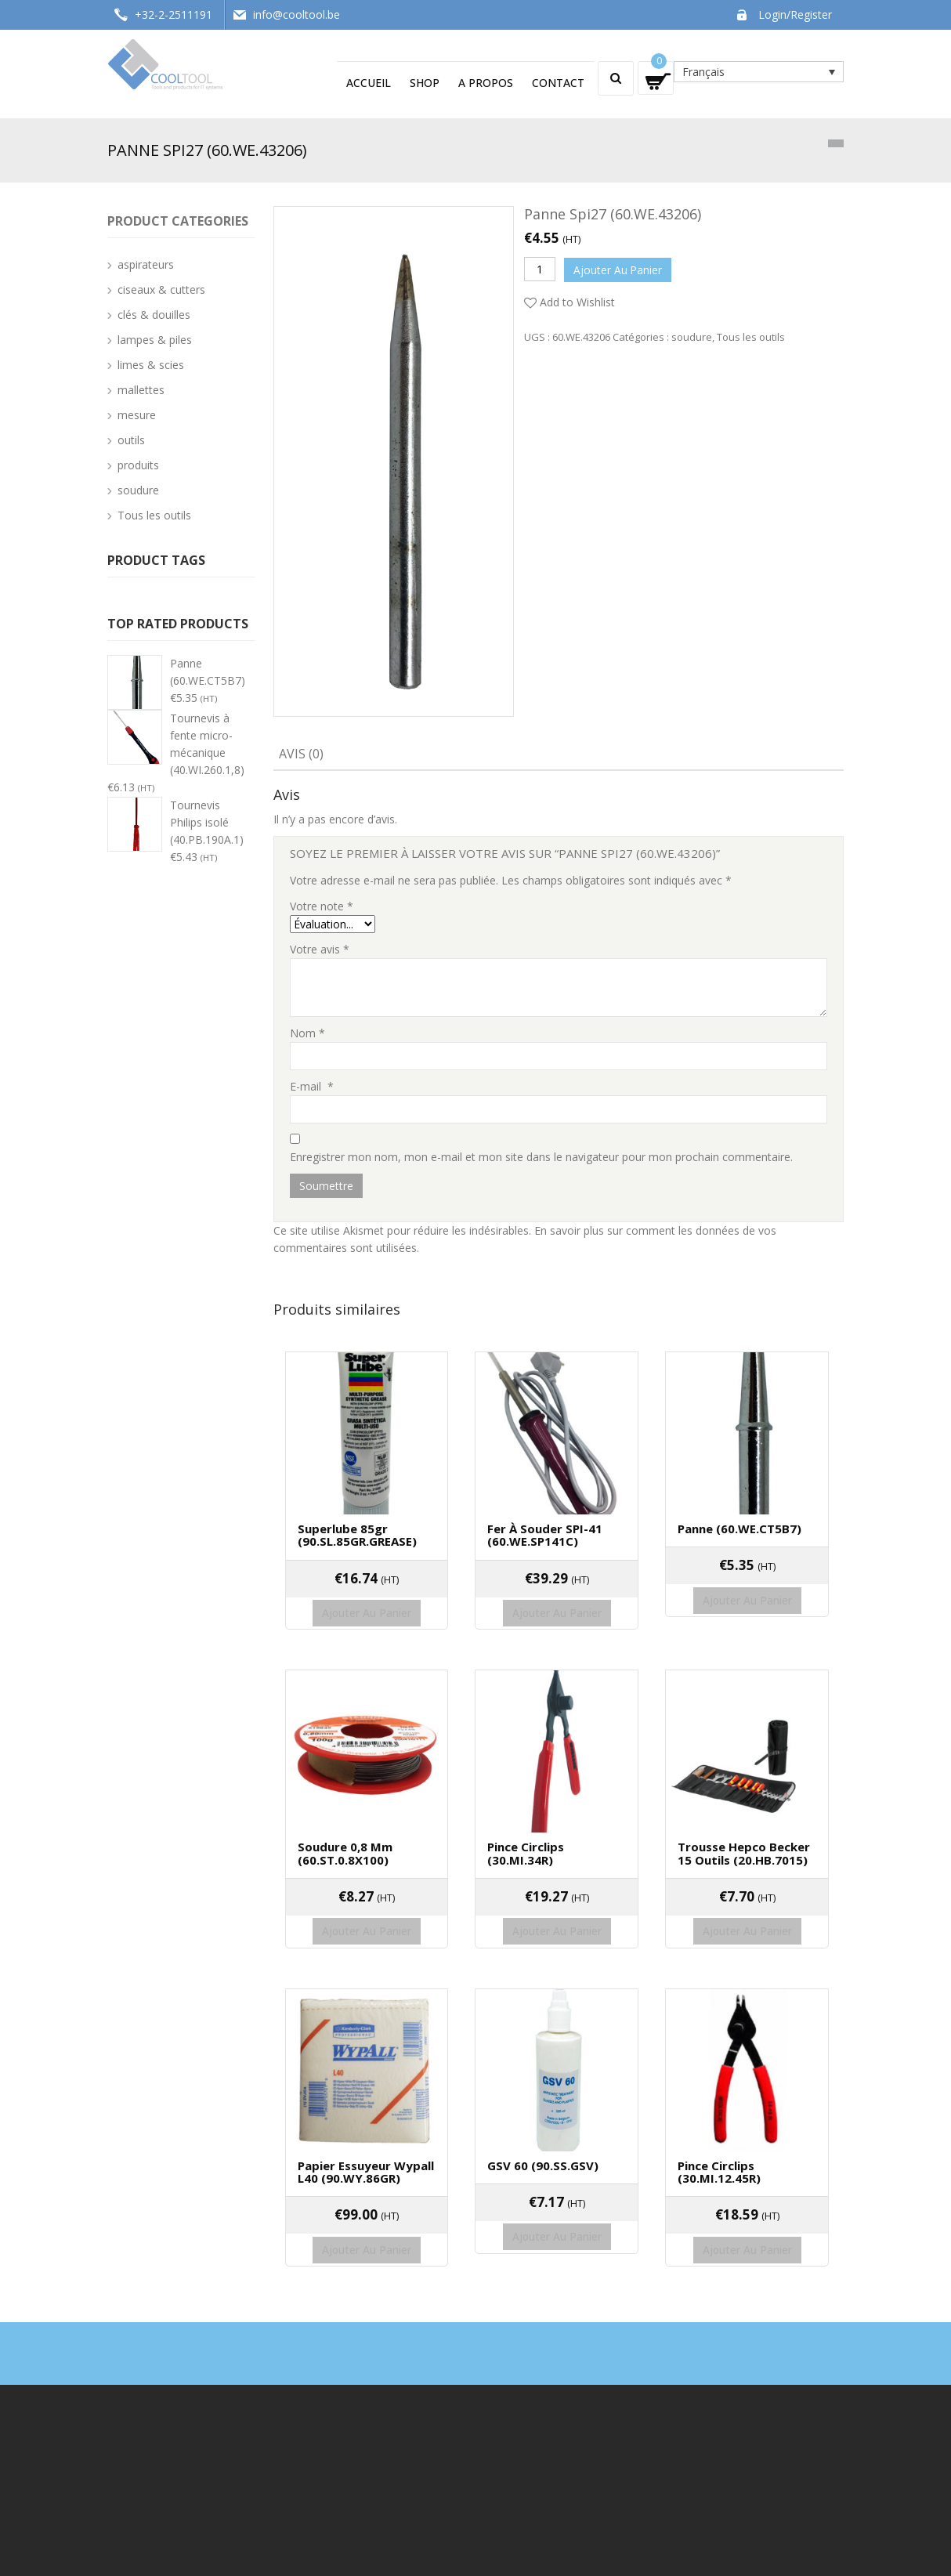  I want to click on mallettes, so click(141, 389).